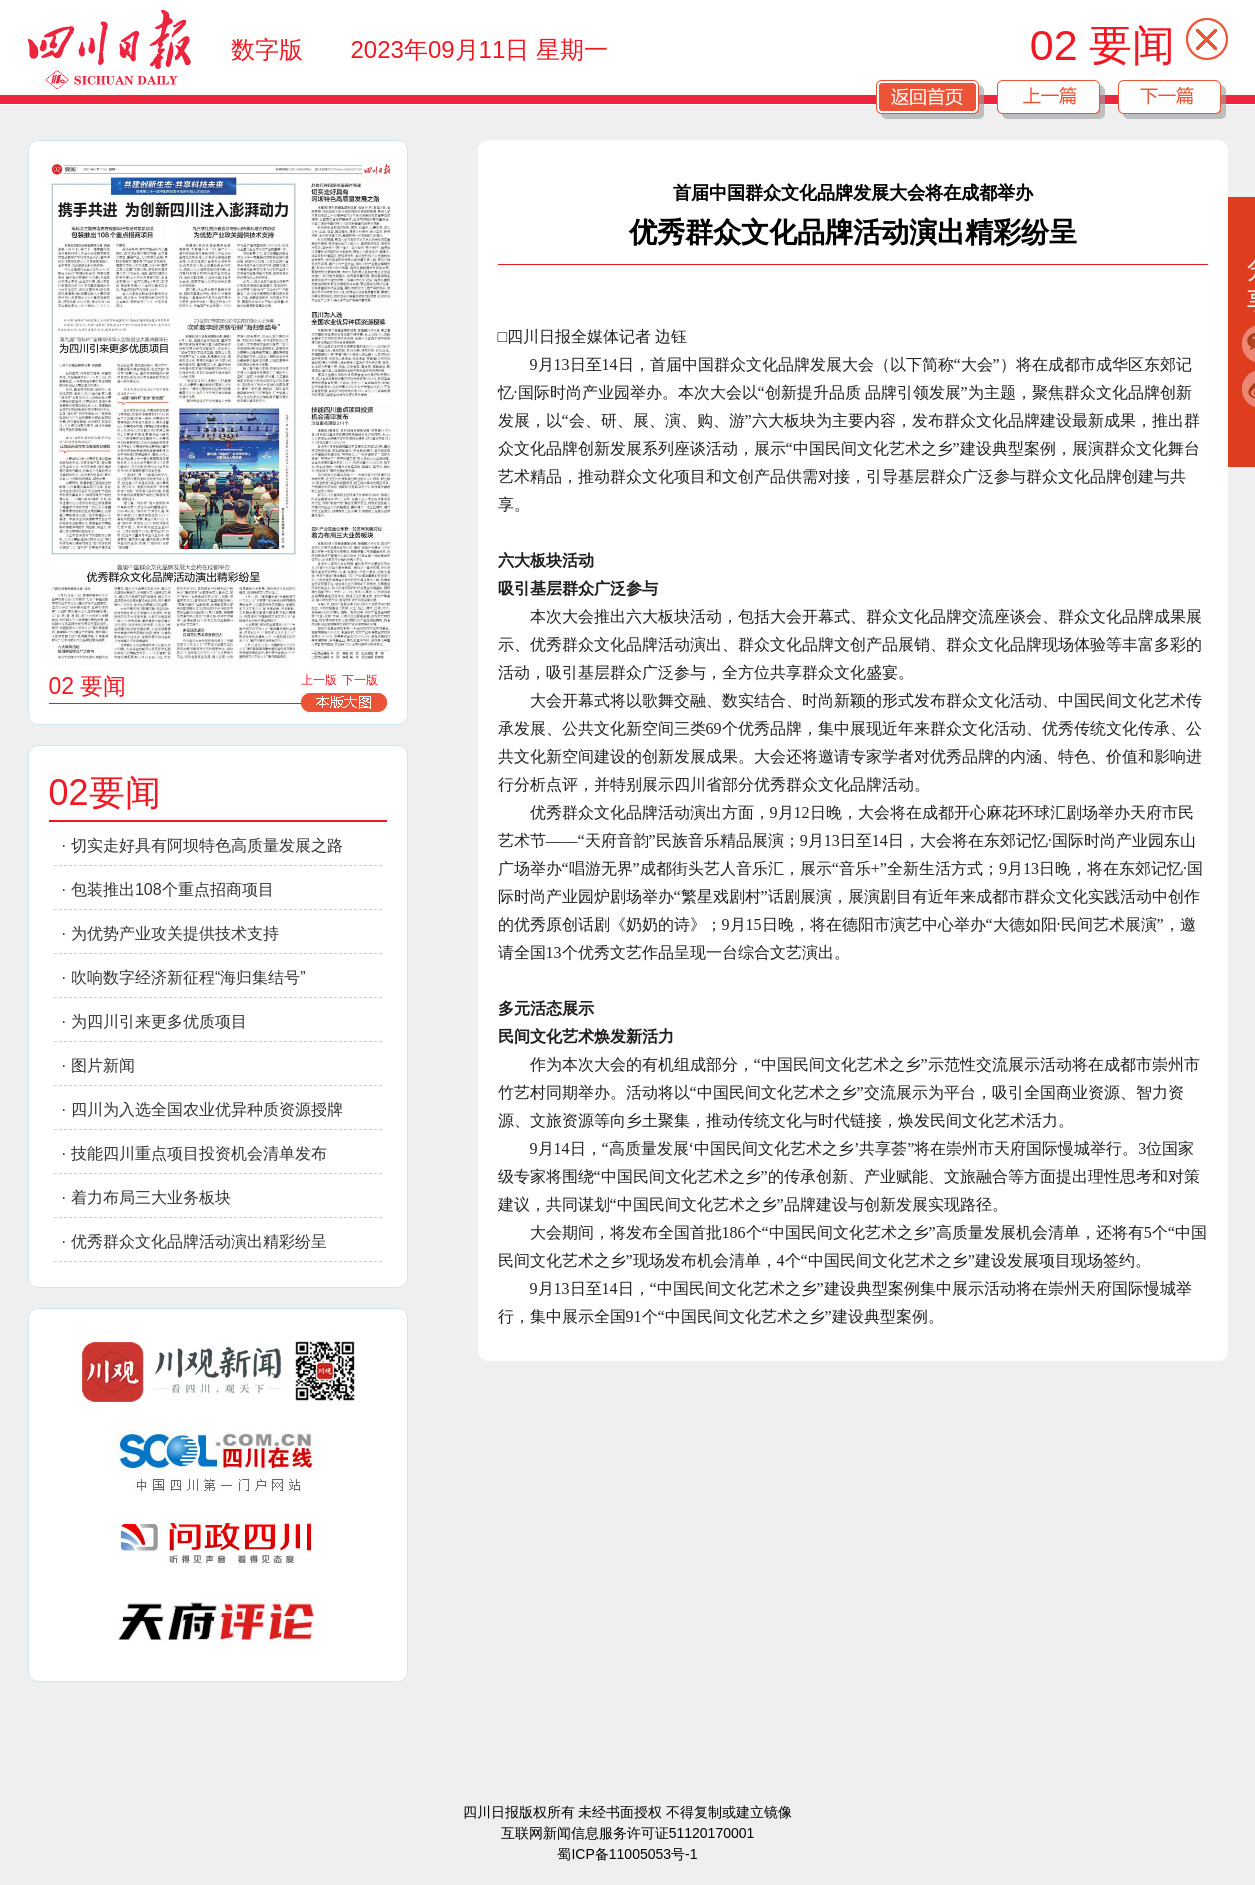 This screenshot has height=1885, width=1255. What do you see at coordinates (207, 845) in the screenshot?
I see `切实走好具有阿坝特色高质量发展之路` at bounding box center [207, 845].